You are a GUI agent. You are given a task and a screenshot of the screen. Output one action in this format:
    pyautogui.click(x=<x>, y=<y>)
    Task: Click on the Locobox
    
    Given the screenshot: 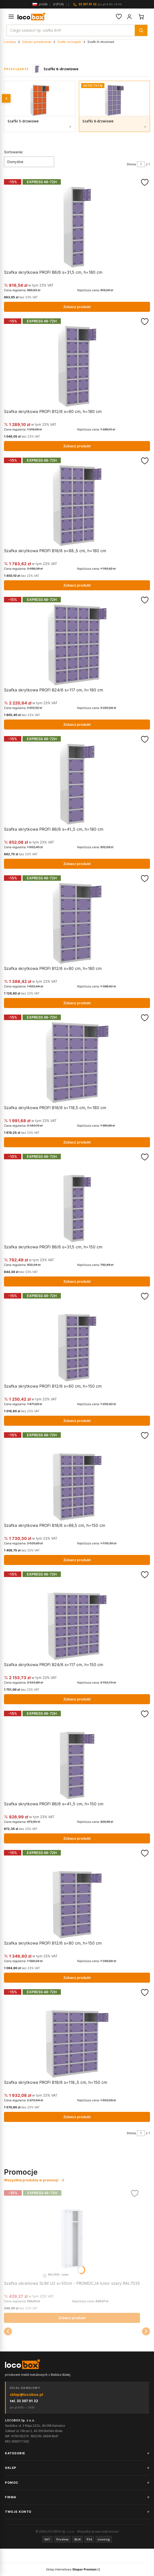 What is the action you would take?
    pyautogui.click(x=10, y=42)
    